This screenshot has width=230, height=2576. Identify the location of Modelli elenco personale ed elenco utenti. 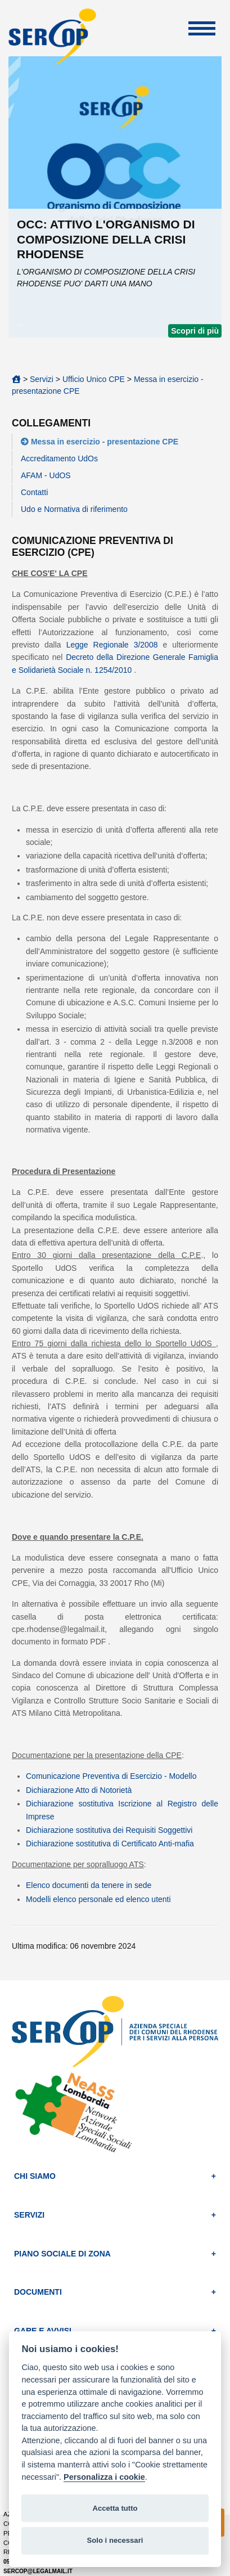
(98, 1899).